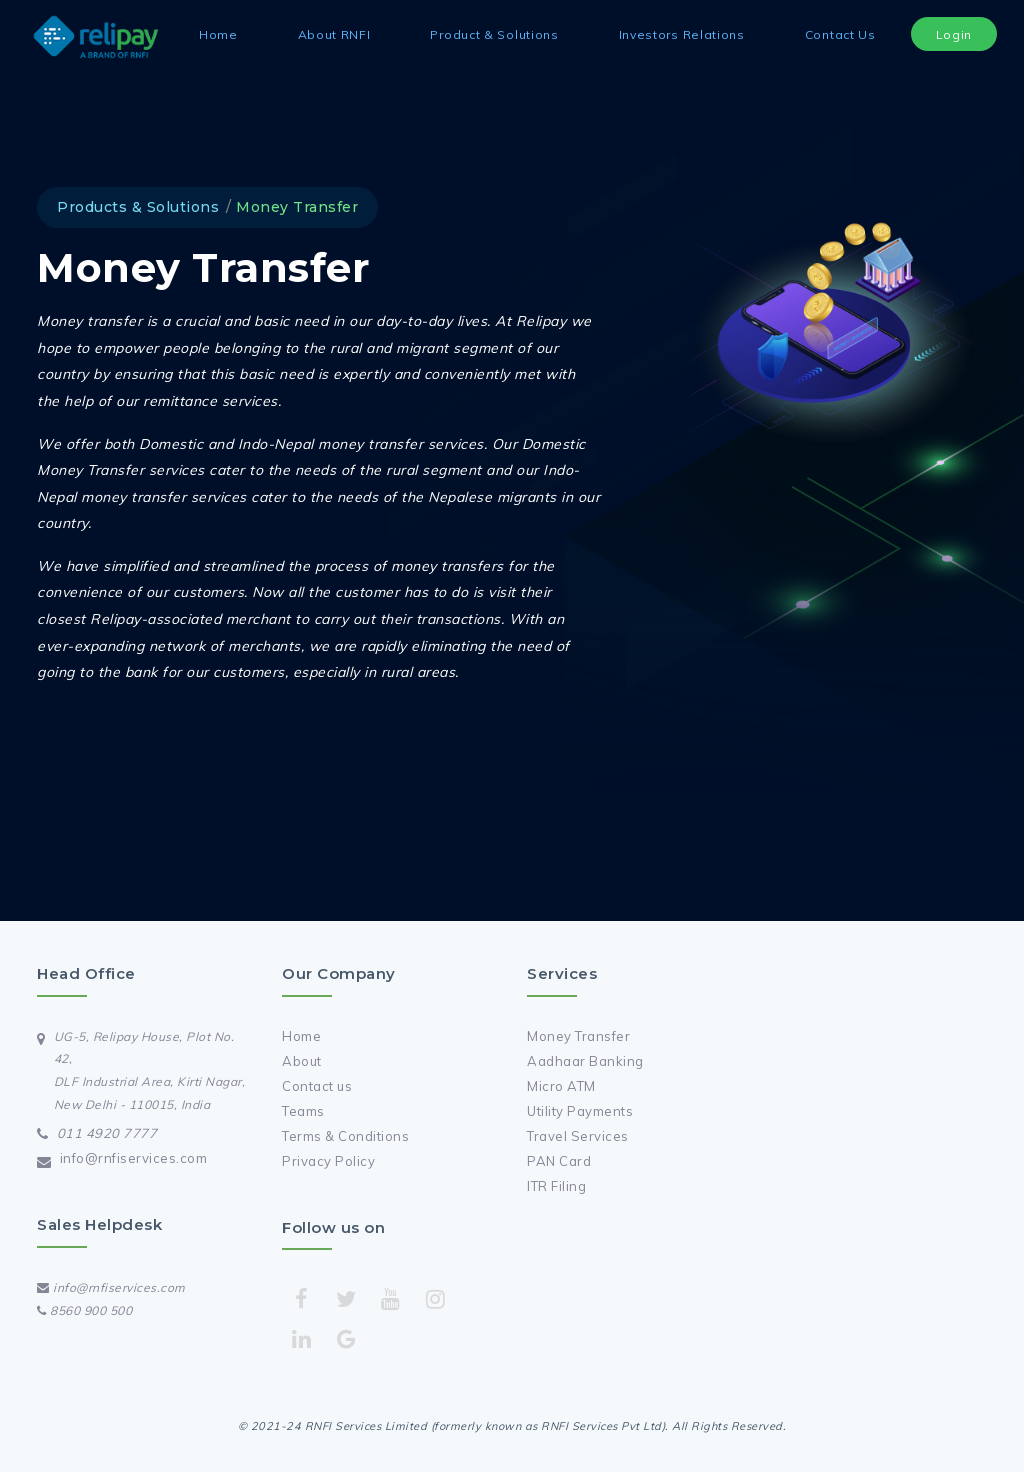 The height and width of the screenshot is (1472, 1024). Describe the element at coordinates (334, 34) in the screenshot. I see `About RNFI` at that location.